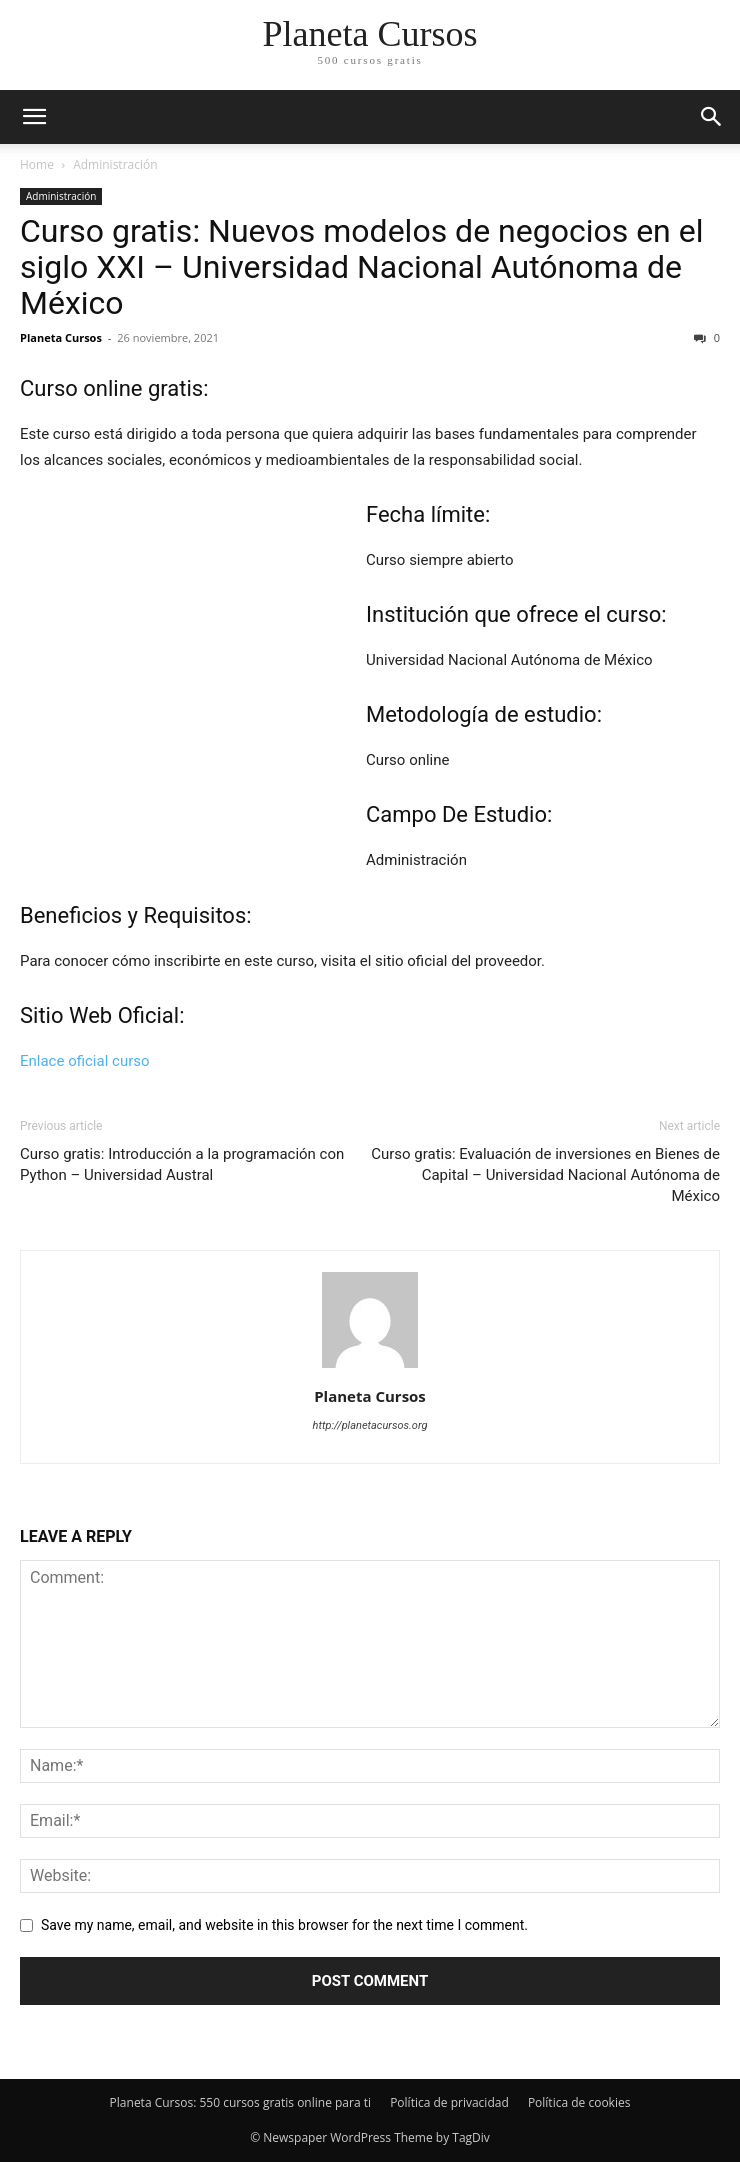 This screenshot has width=740, height=2162. Describe the element at coordinates (370, 1425) in the screenshot. I see `http://planetacursos.org` at that location.